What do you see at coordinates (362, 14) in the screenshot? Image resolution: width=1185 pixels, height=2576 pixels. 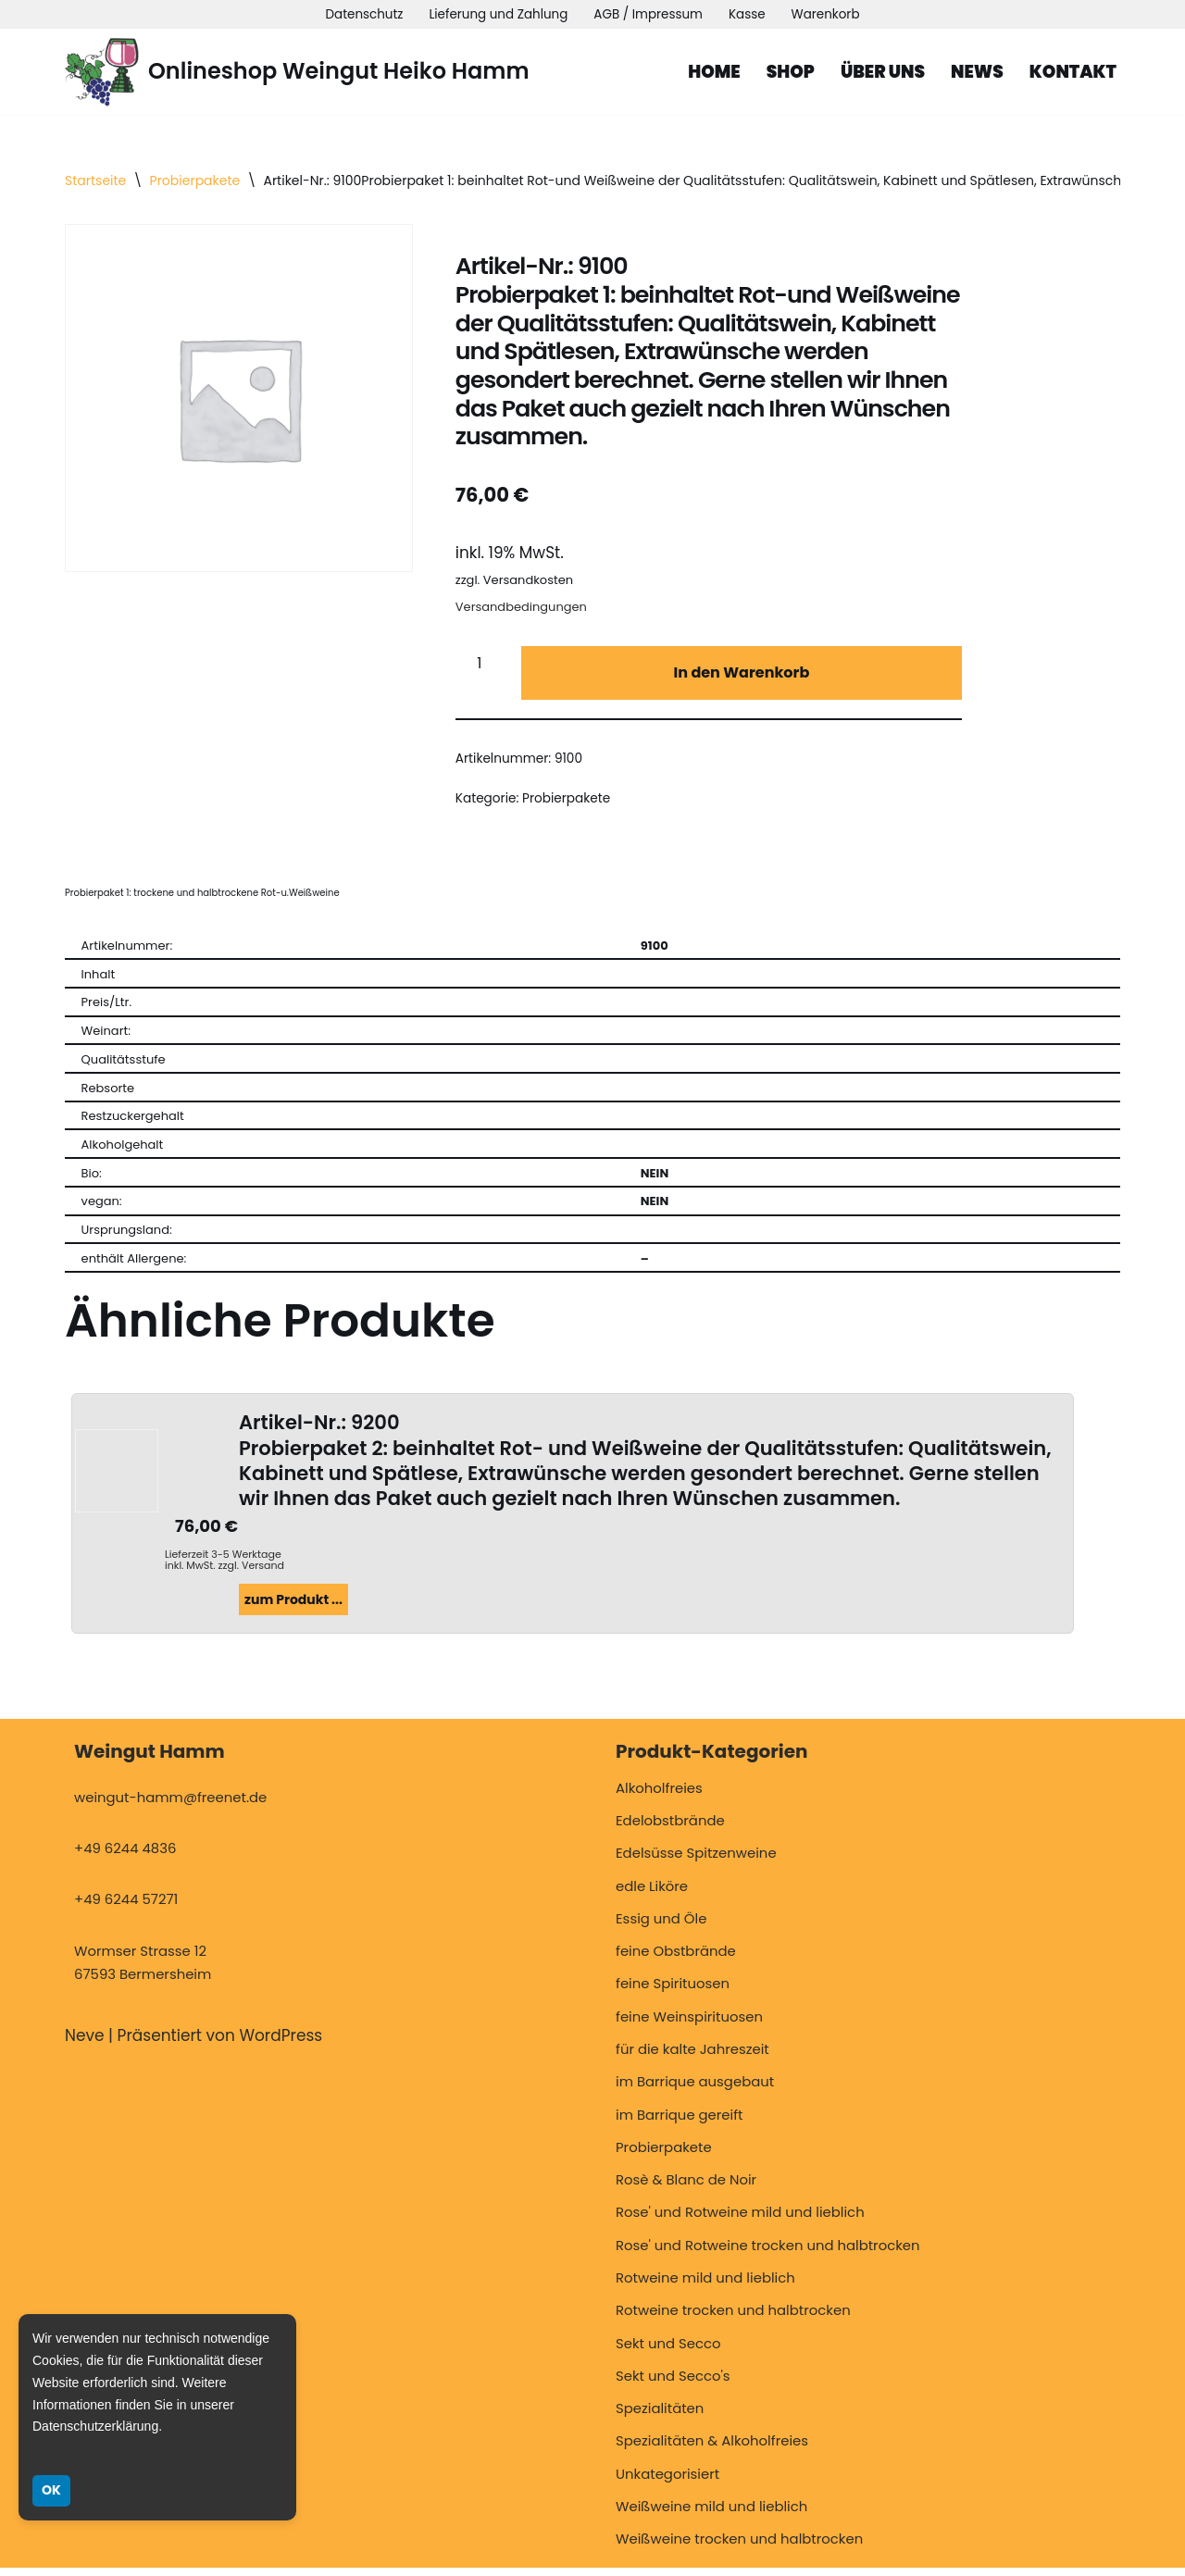 I see `Datenschutz` at bounding box center [362, 14].